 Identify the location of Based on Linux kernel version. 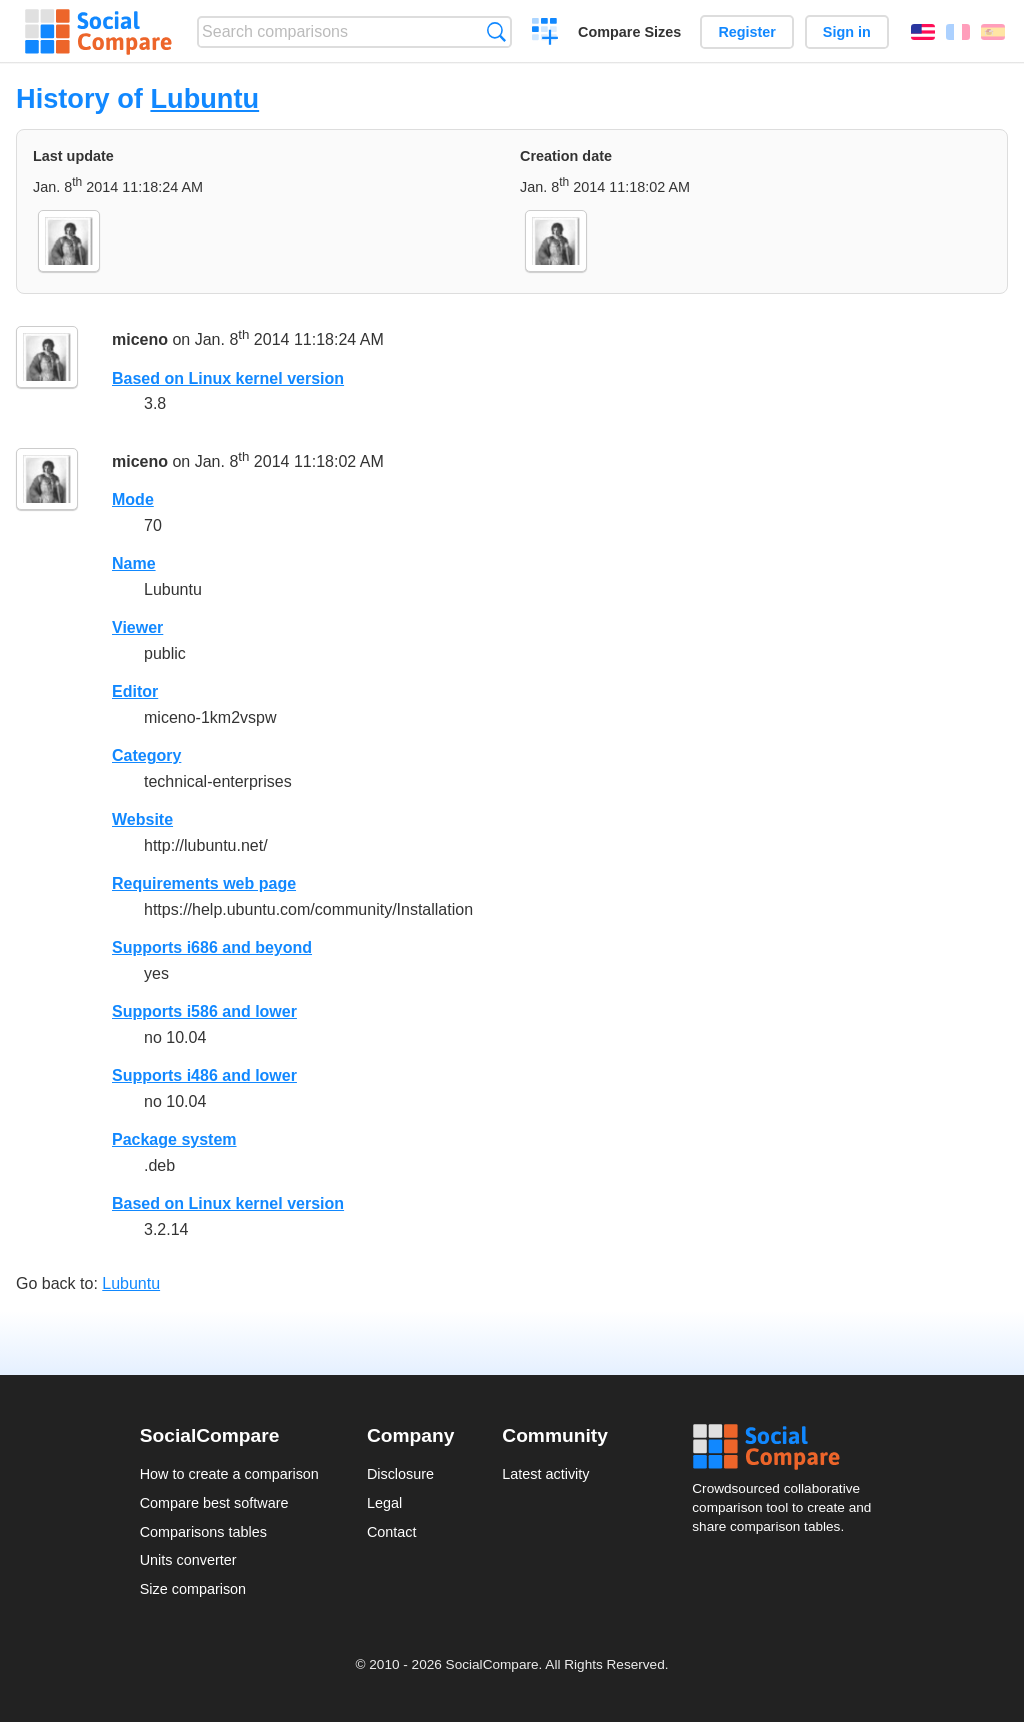
(228, 378).